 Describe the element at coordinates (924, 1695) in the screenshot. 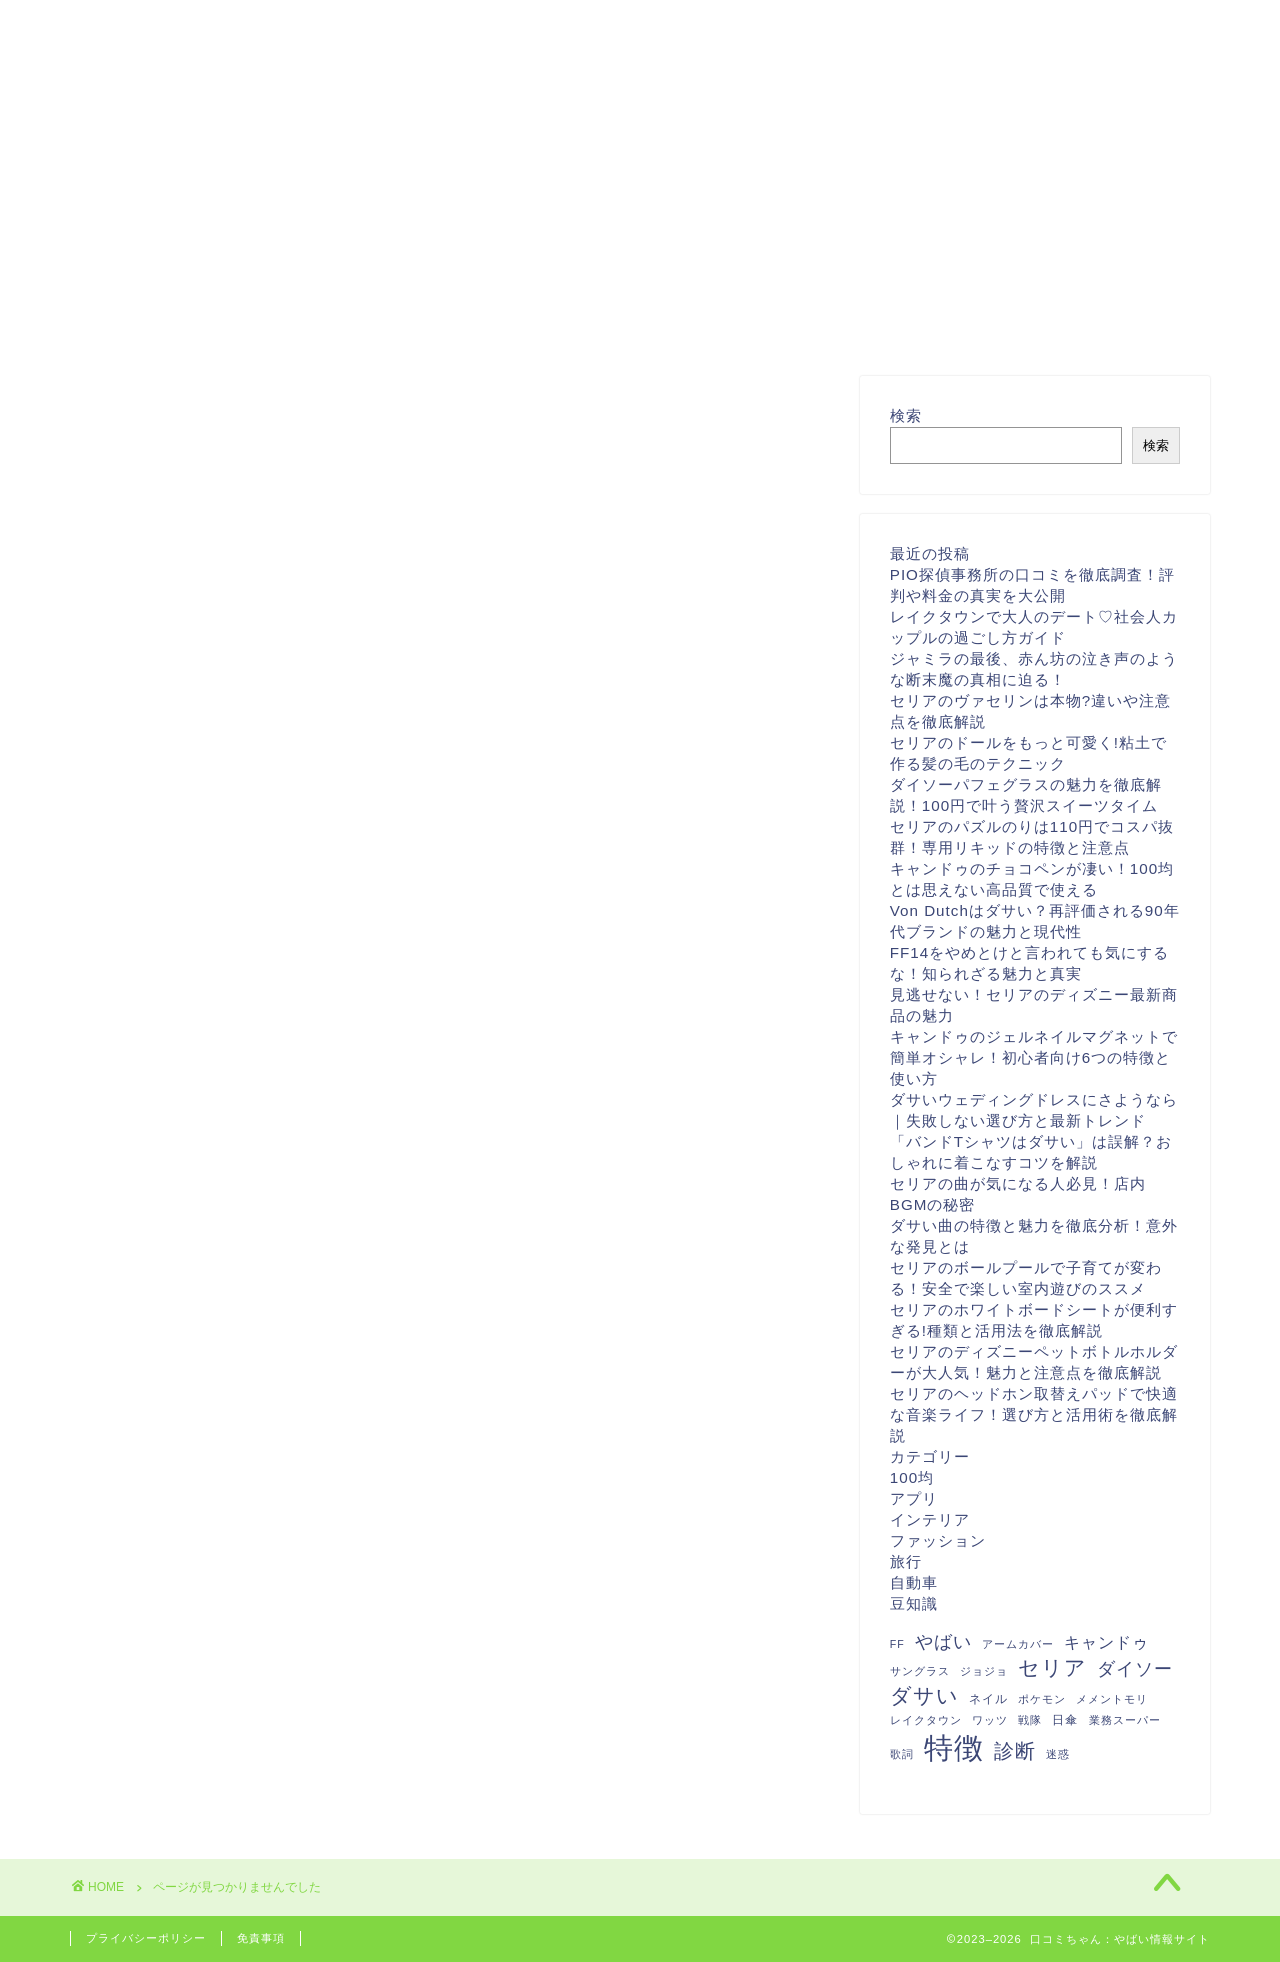

I see `ダサい [ダサい (31個の項目)]` at that location.